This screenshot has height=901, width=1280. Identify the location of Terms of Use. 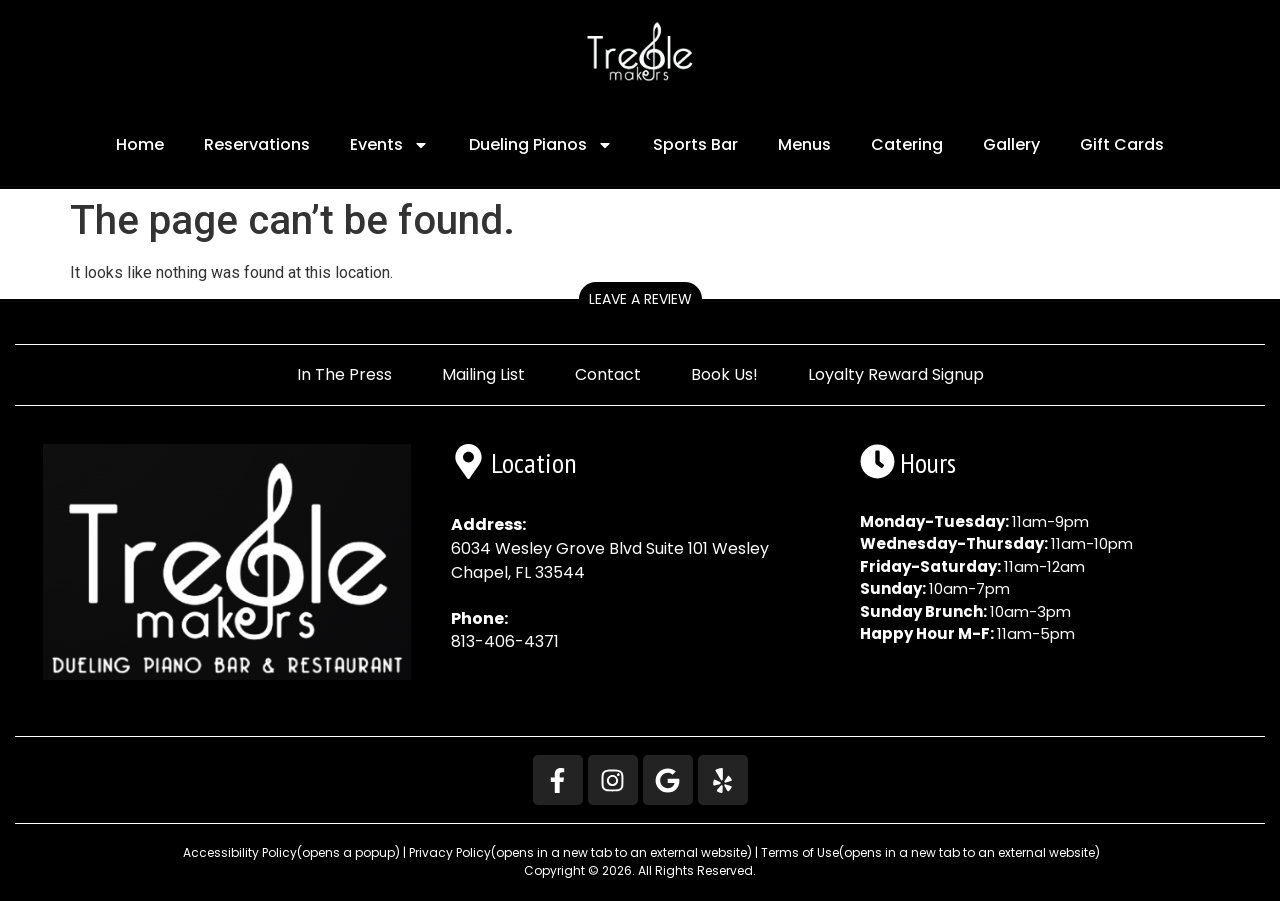
(930, 852).